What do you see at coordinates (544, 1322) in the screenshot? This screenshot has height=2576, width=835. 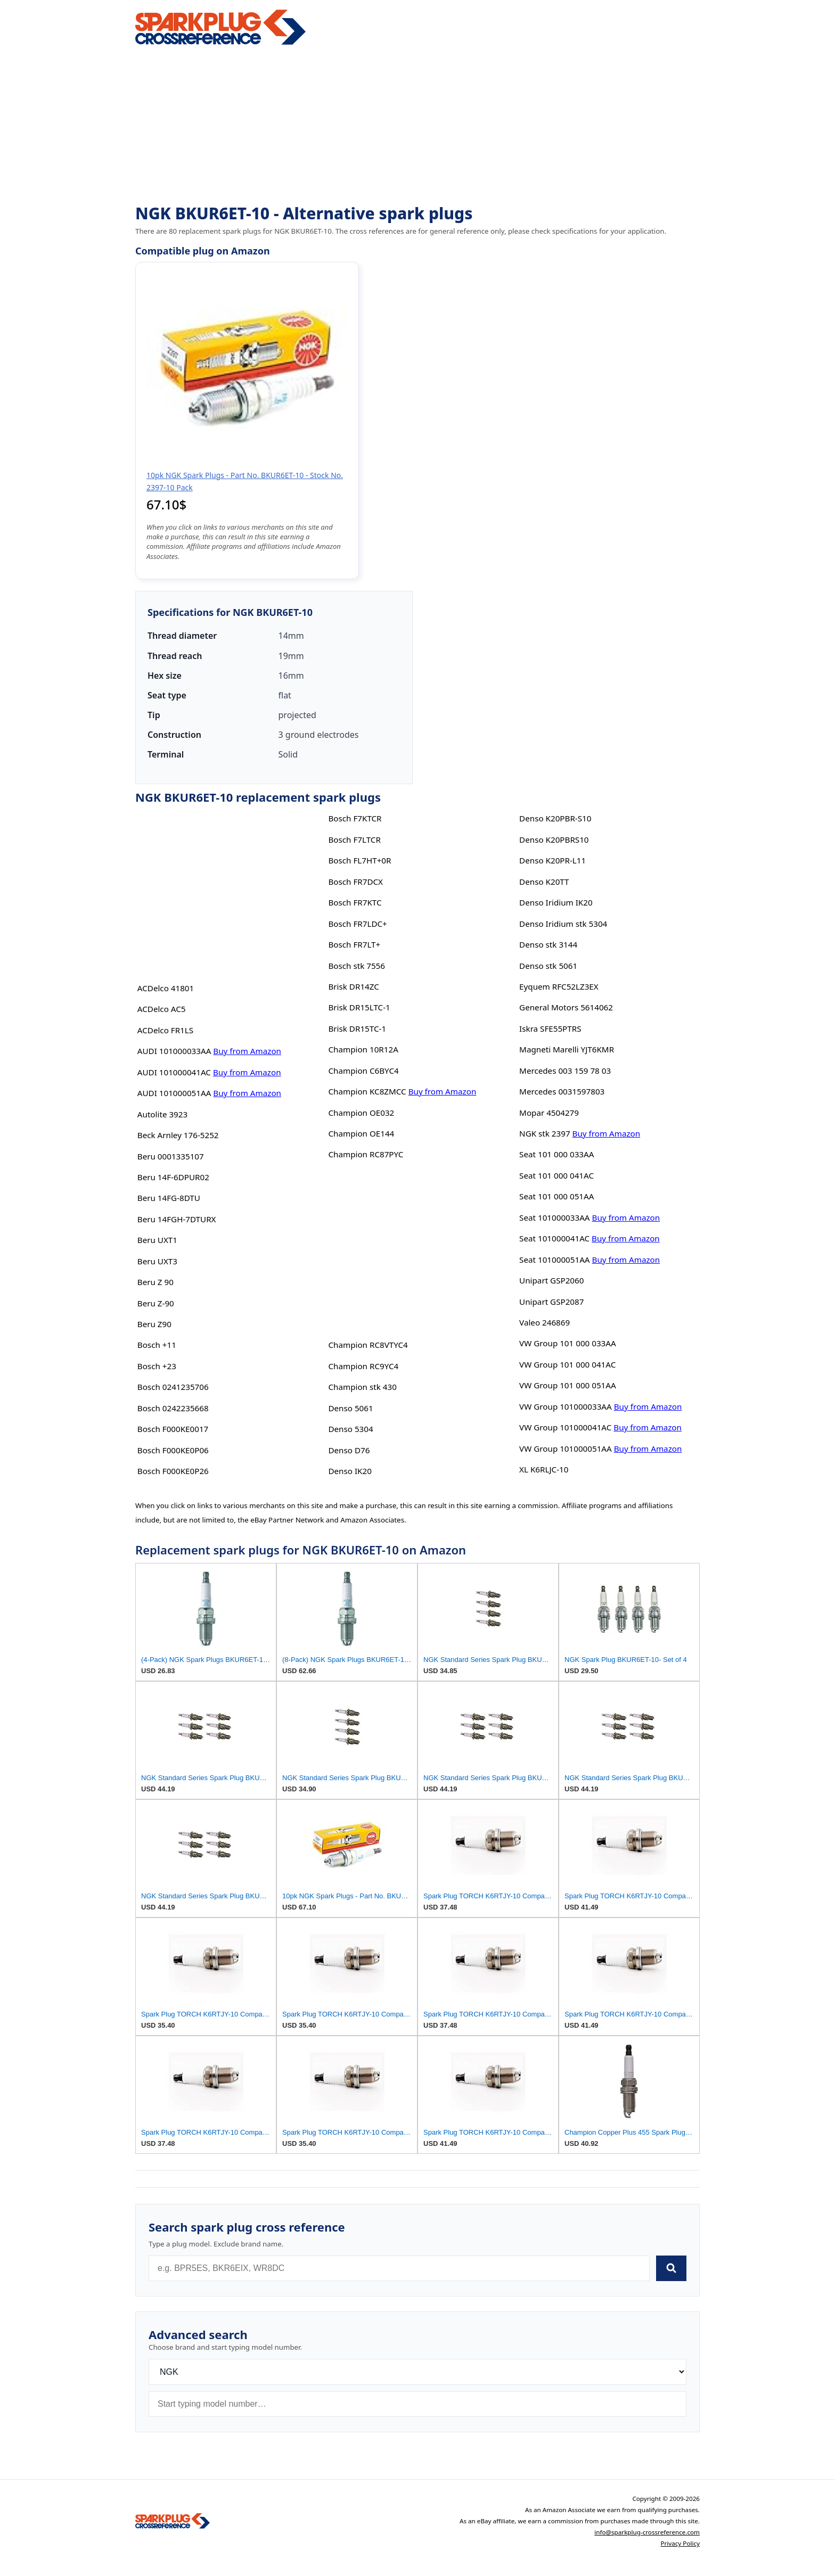 I see `Valeo 246869` at bounding box center [544, 1322].